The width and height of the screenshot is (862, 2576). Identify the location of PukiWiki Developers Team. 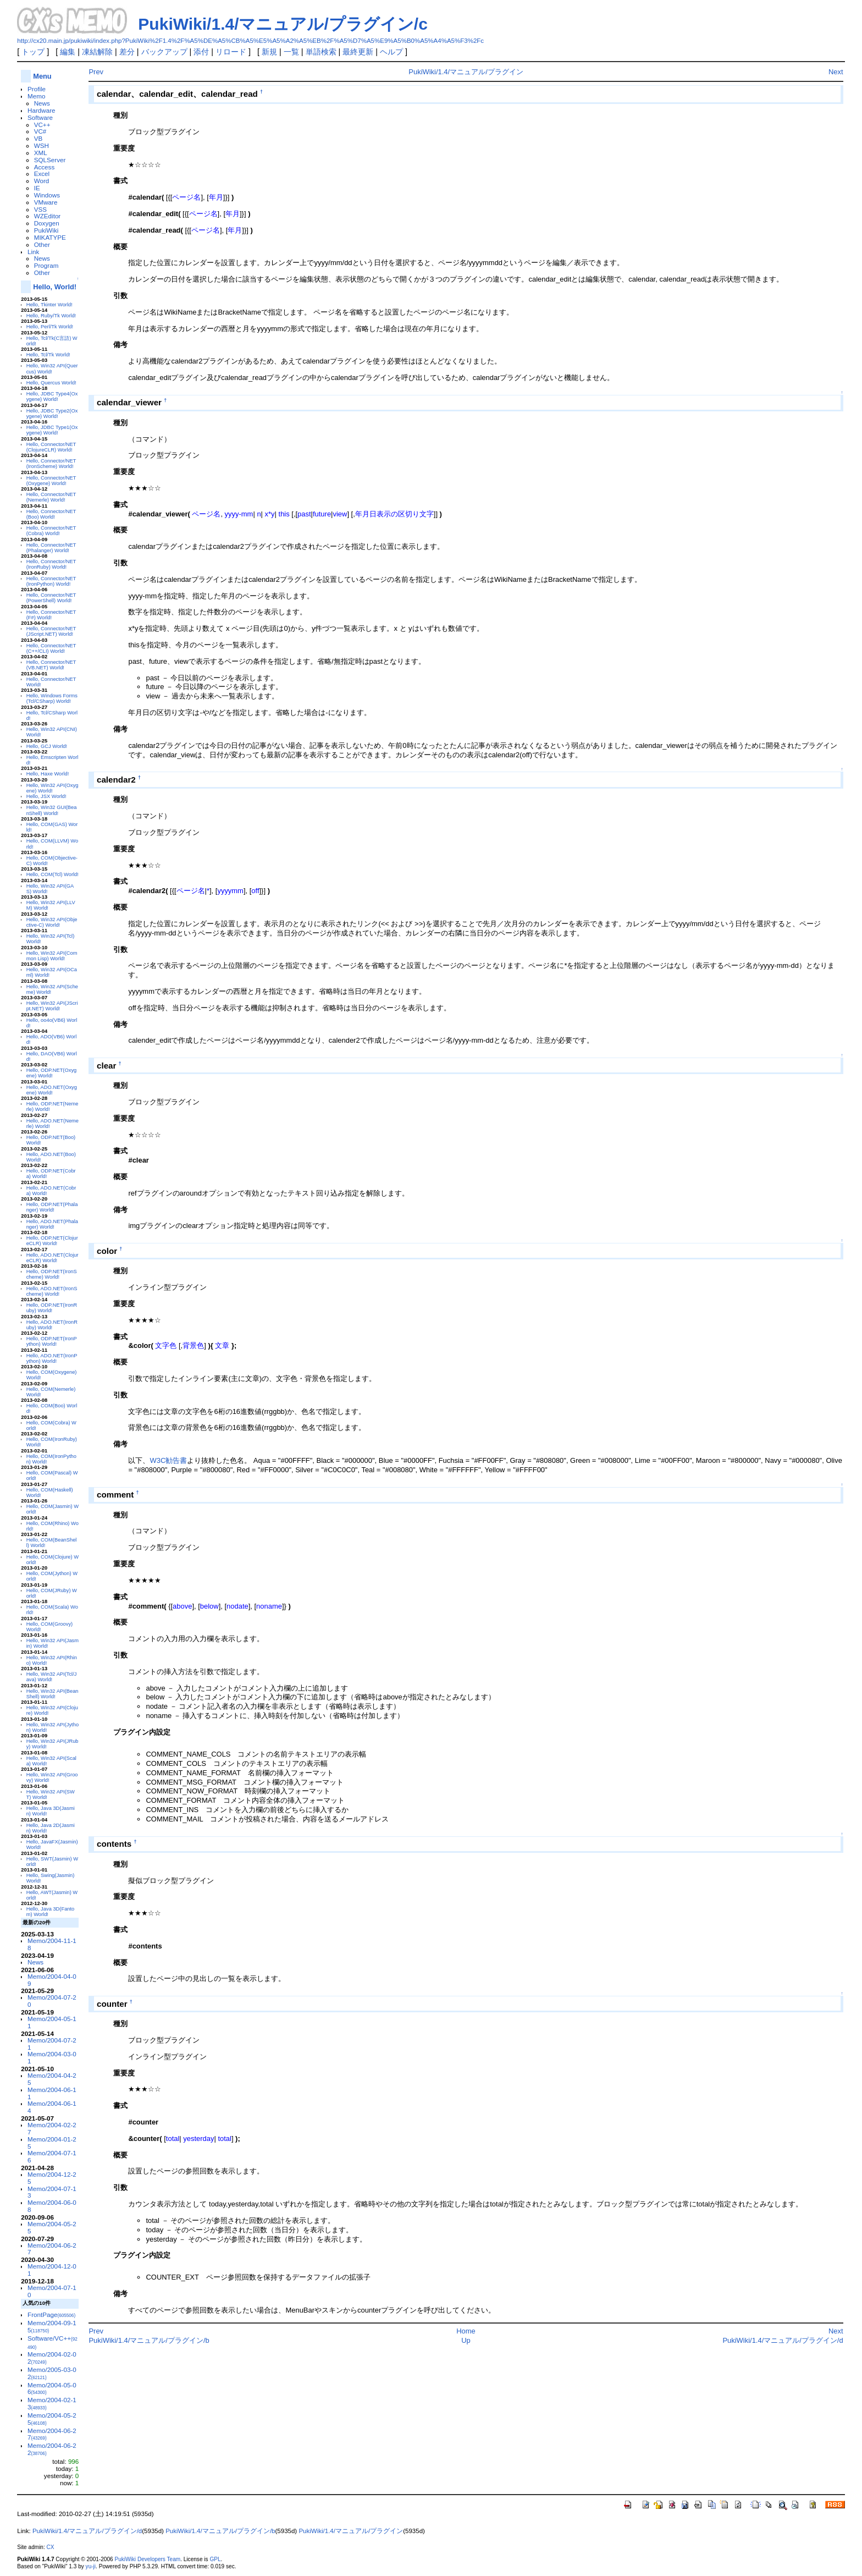
(147, 2559).